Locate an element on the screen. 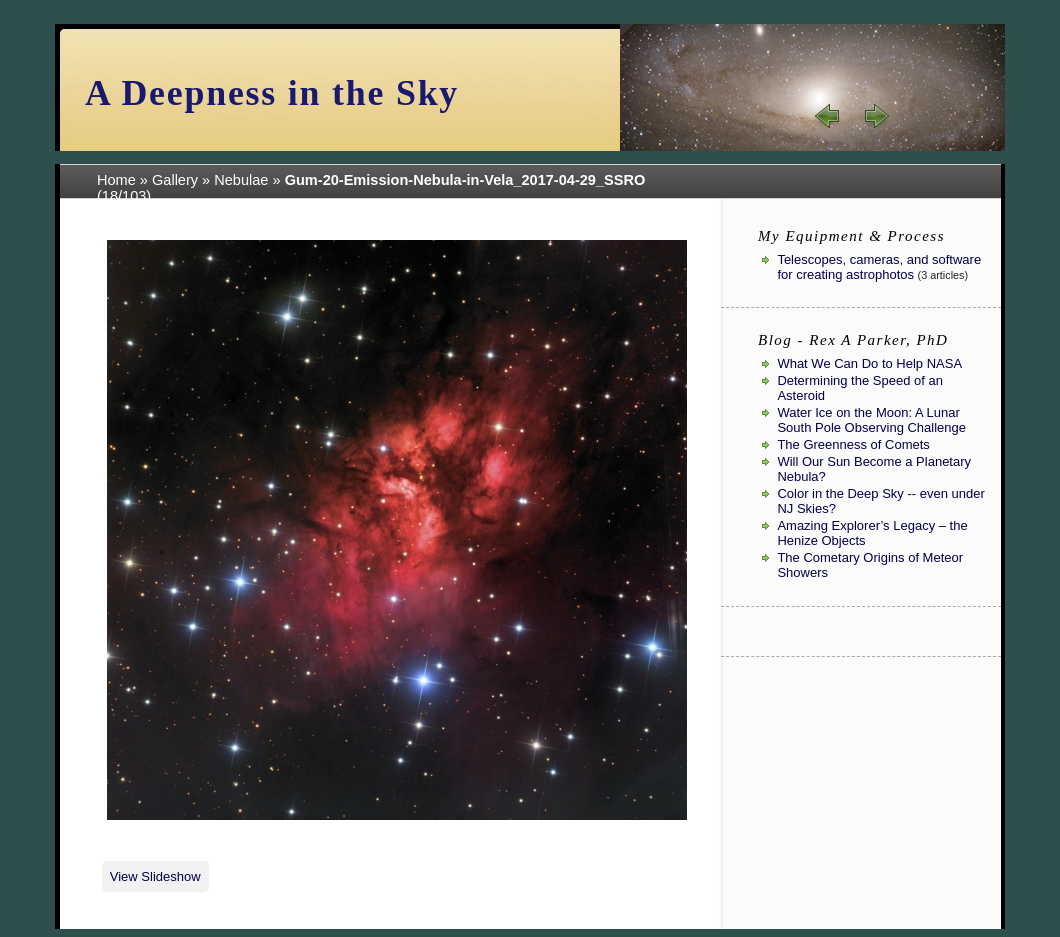 The image size is (1060, 937). next » is located at coordinates (876, 116).